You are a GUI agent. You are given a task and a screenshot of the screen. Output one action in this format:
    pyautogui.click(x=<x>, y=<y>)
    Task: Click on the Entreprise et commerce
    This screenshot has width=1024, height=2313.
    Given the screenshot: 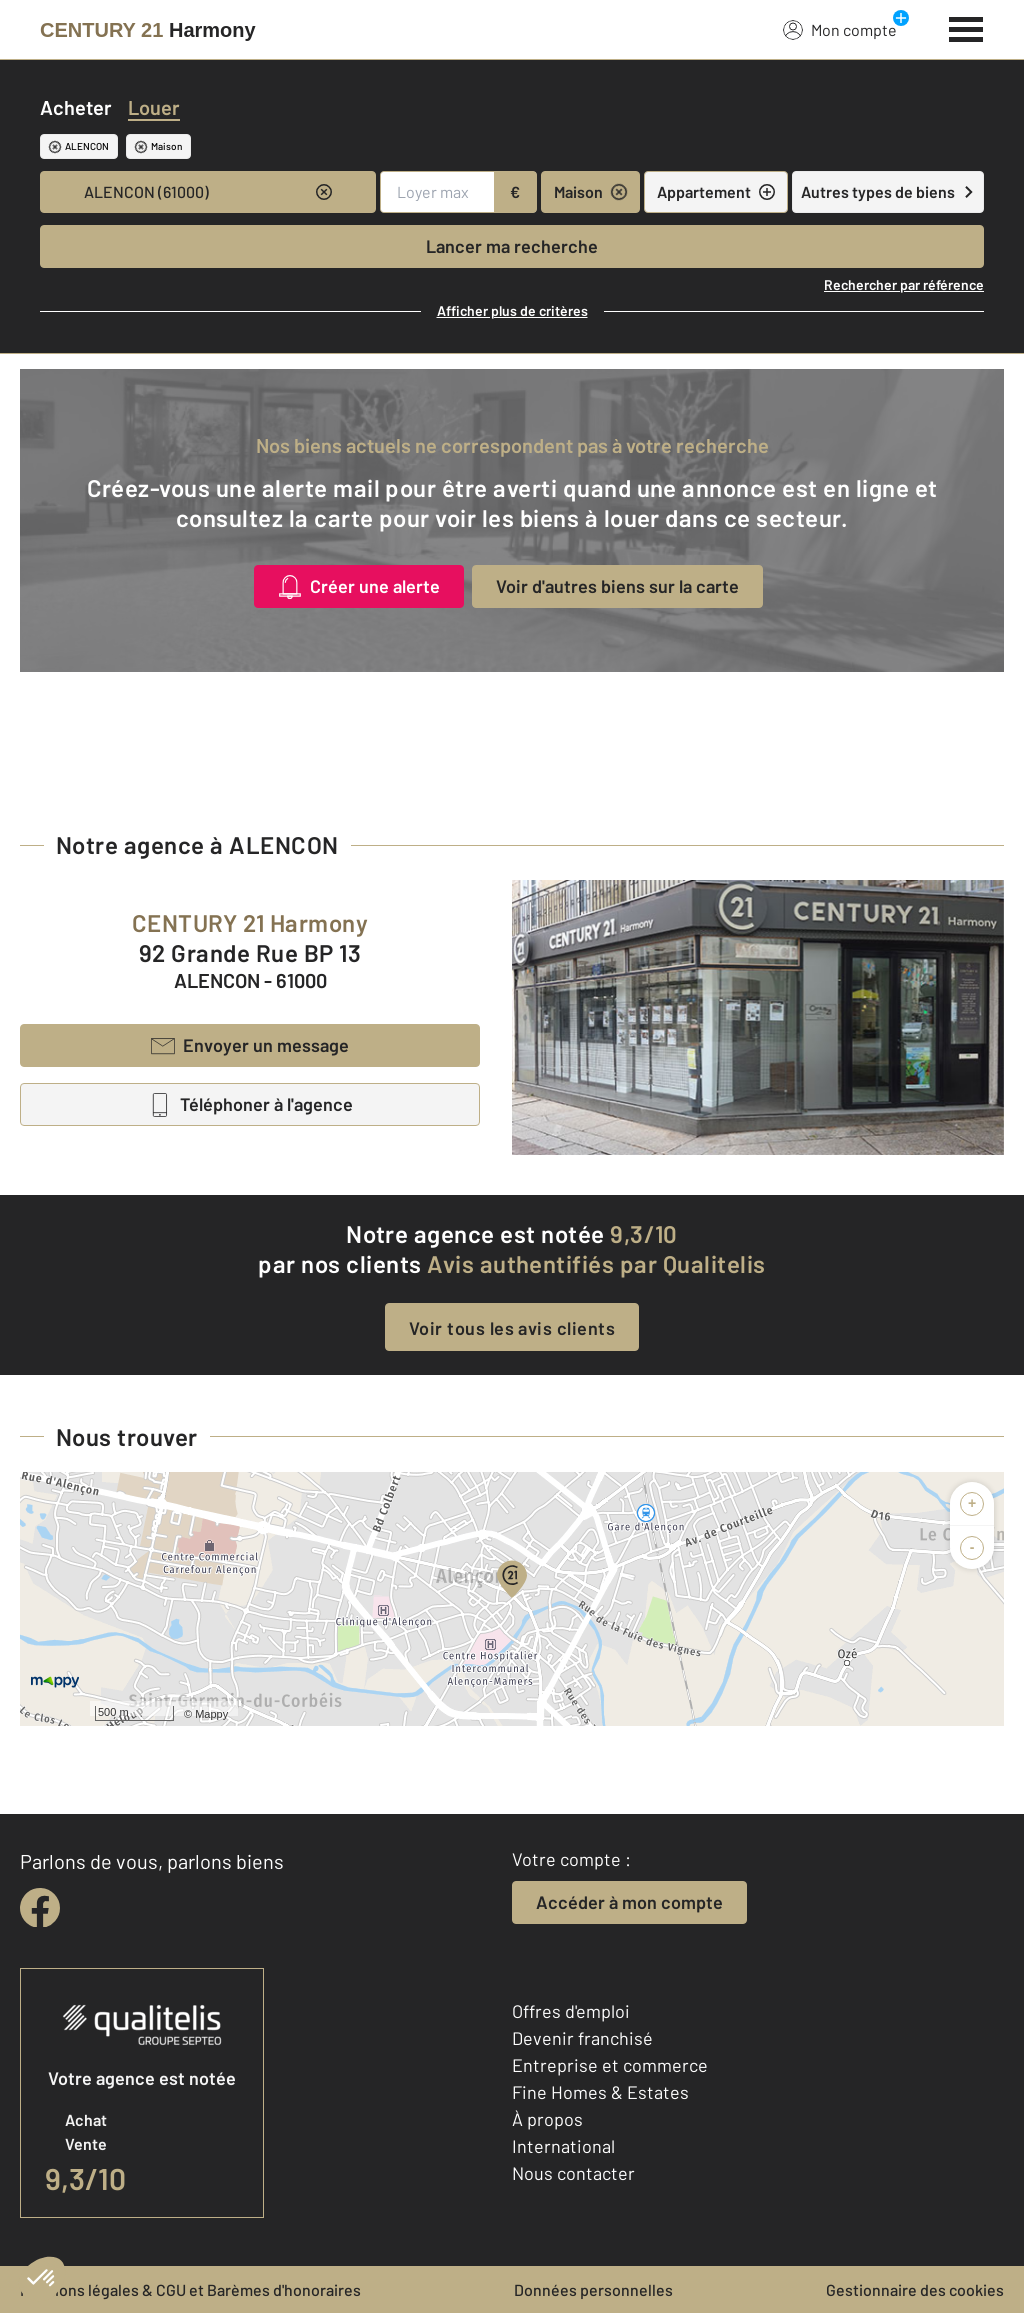 What is the action you would take?
    pyautogui.click(x=610, y=2065)
    